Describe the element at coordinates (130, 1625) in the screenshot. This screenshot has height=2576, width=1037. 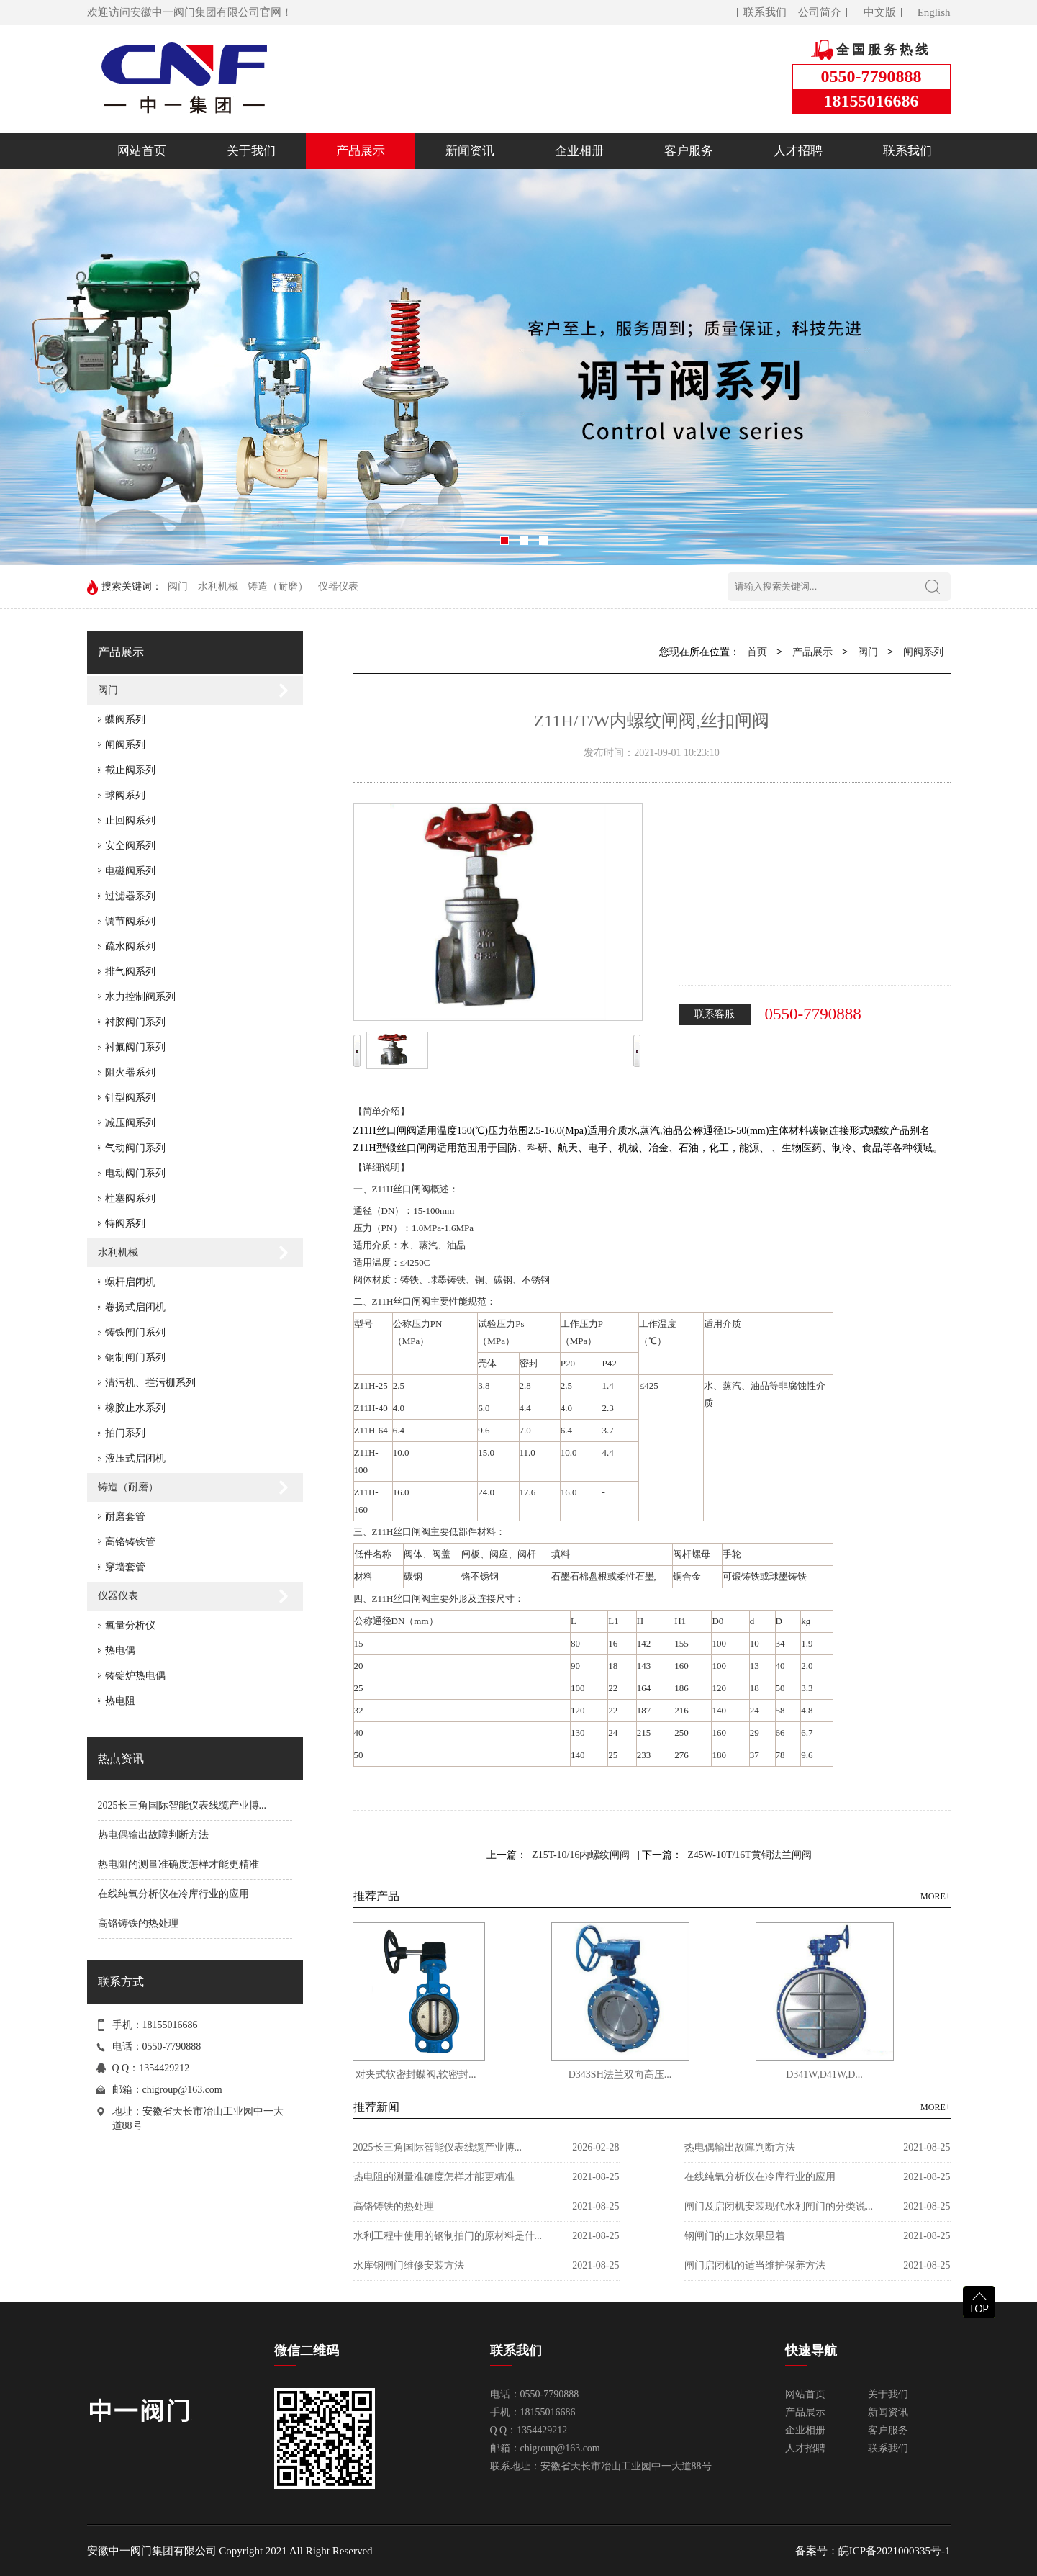
I see `氧量分析仪` at that location.